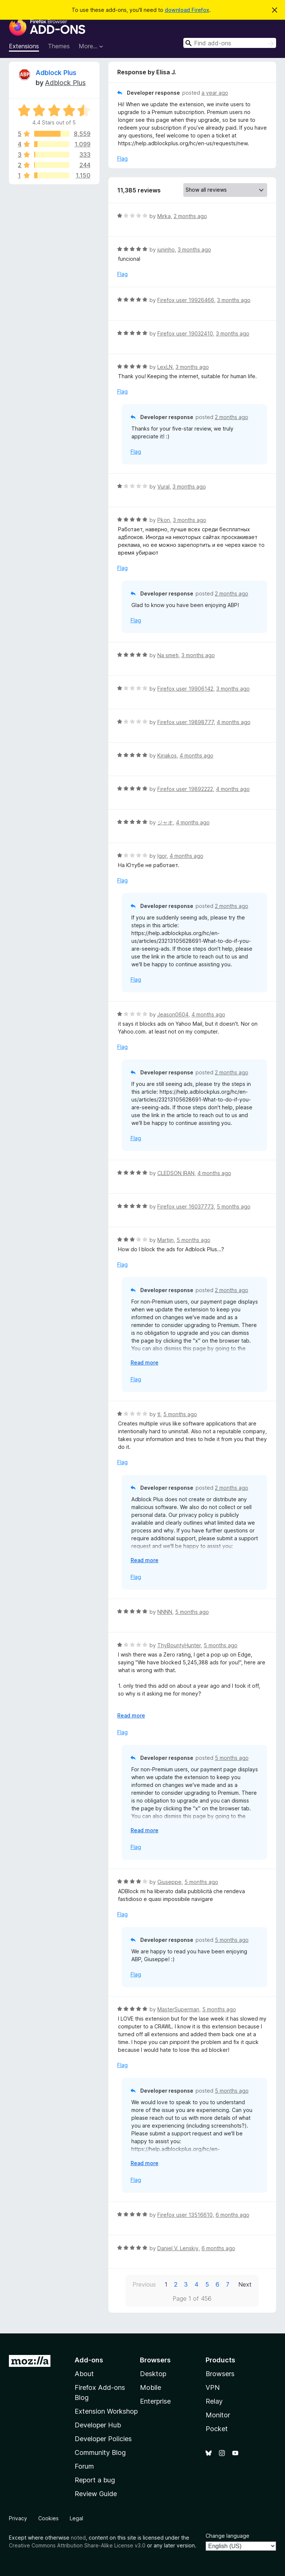  What do you see at coordinates (155, 2401) in the screenshot?
I see `Enterprise` at bounding box center [155, 2401].